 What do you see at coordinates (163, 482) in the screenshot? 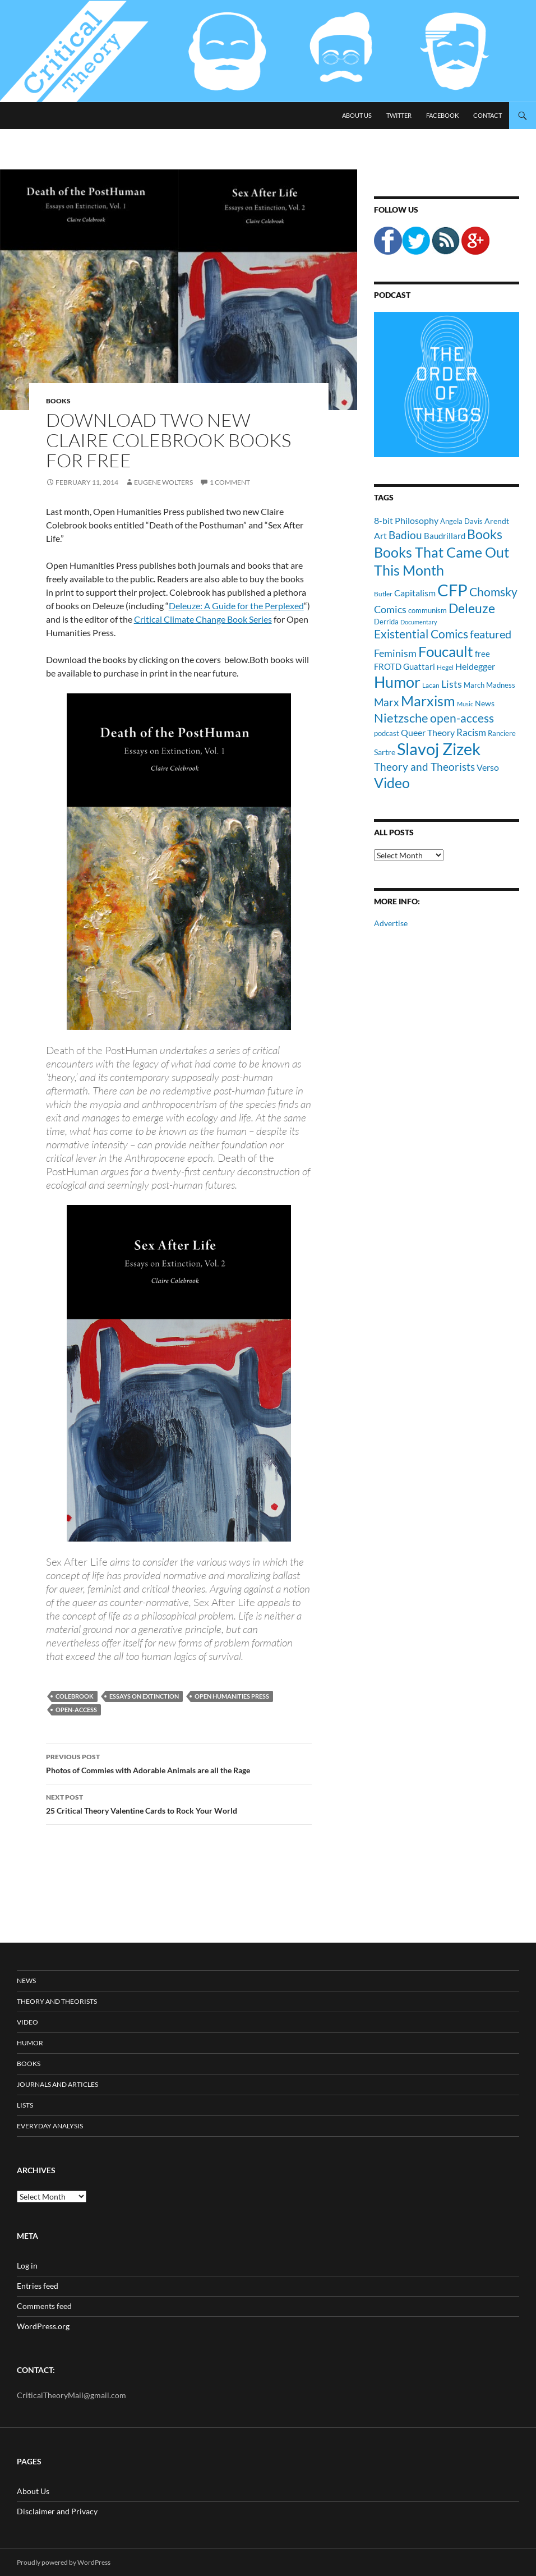
I see `Eugene Wolters` at bounding box center [163, 482].